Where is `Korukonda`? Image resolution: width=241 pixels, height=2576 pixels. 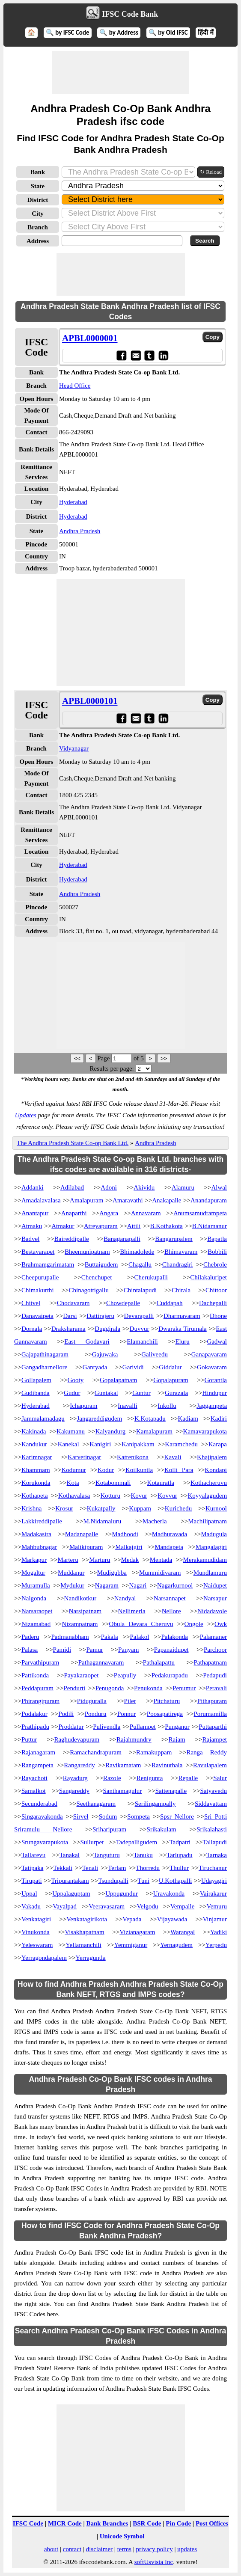 Korukonda is located at coordinates (36, 1482).